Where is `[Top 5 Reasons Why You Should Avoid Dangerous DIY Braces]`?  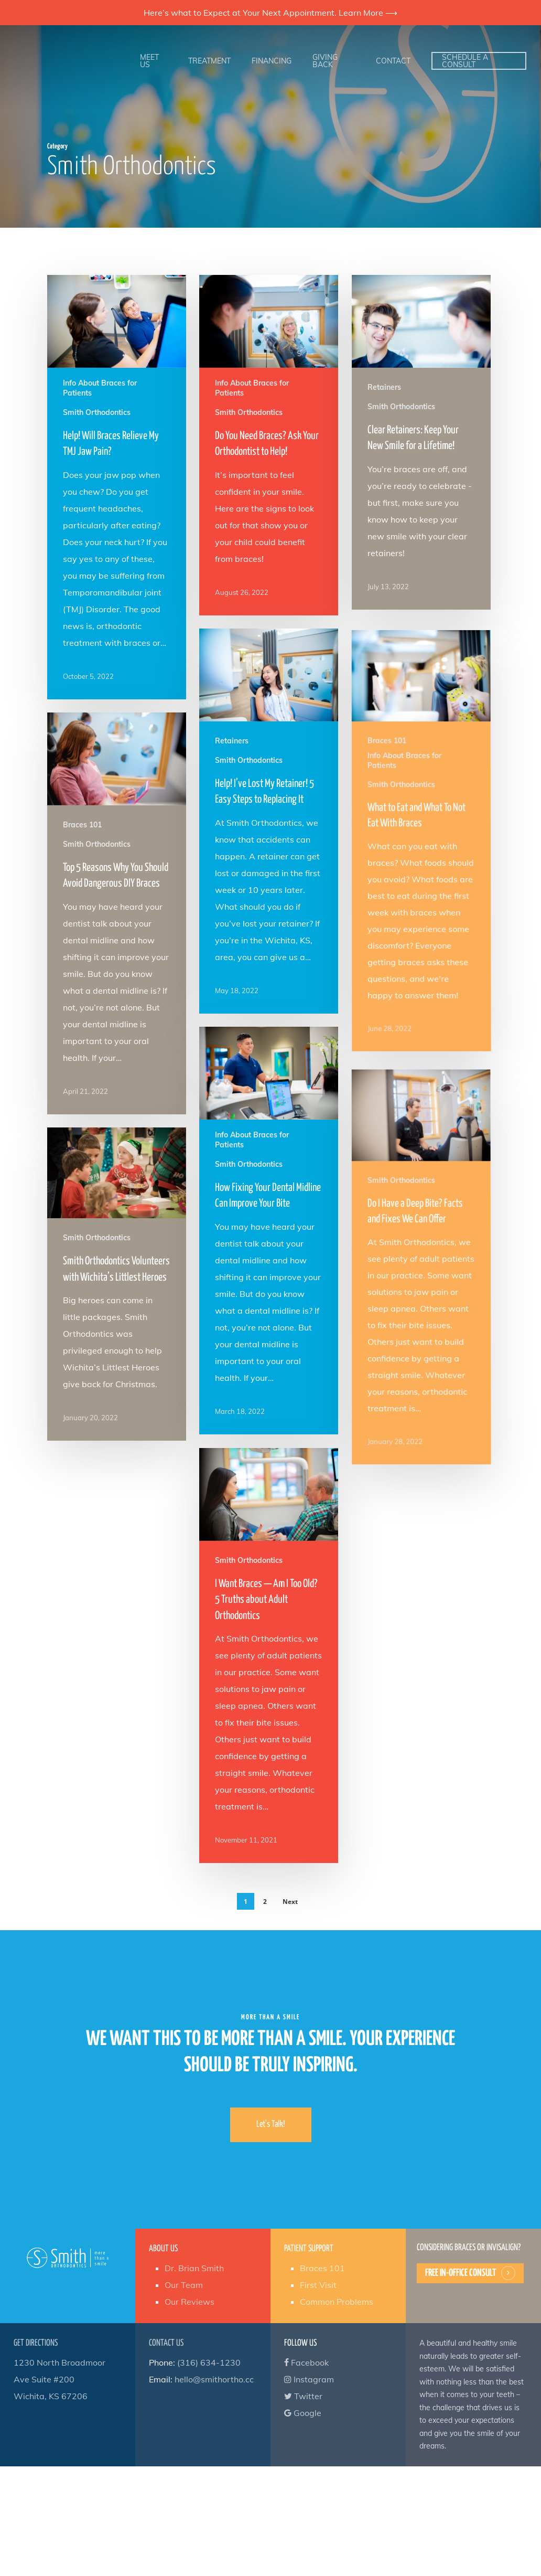 [Top 5 Reasons Why You Should Avoid Dangerous DIY Braces] is located at coordinates (114, 1021).